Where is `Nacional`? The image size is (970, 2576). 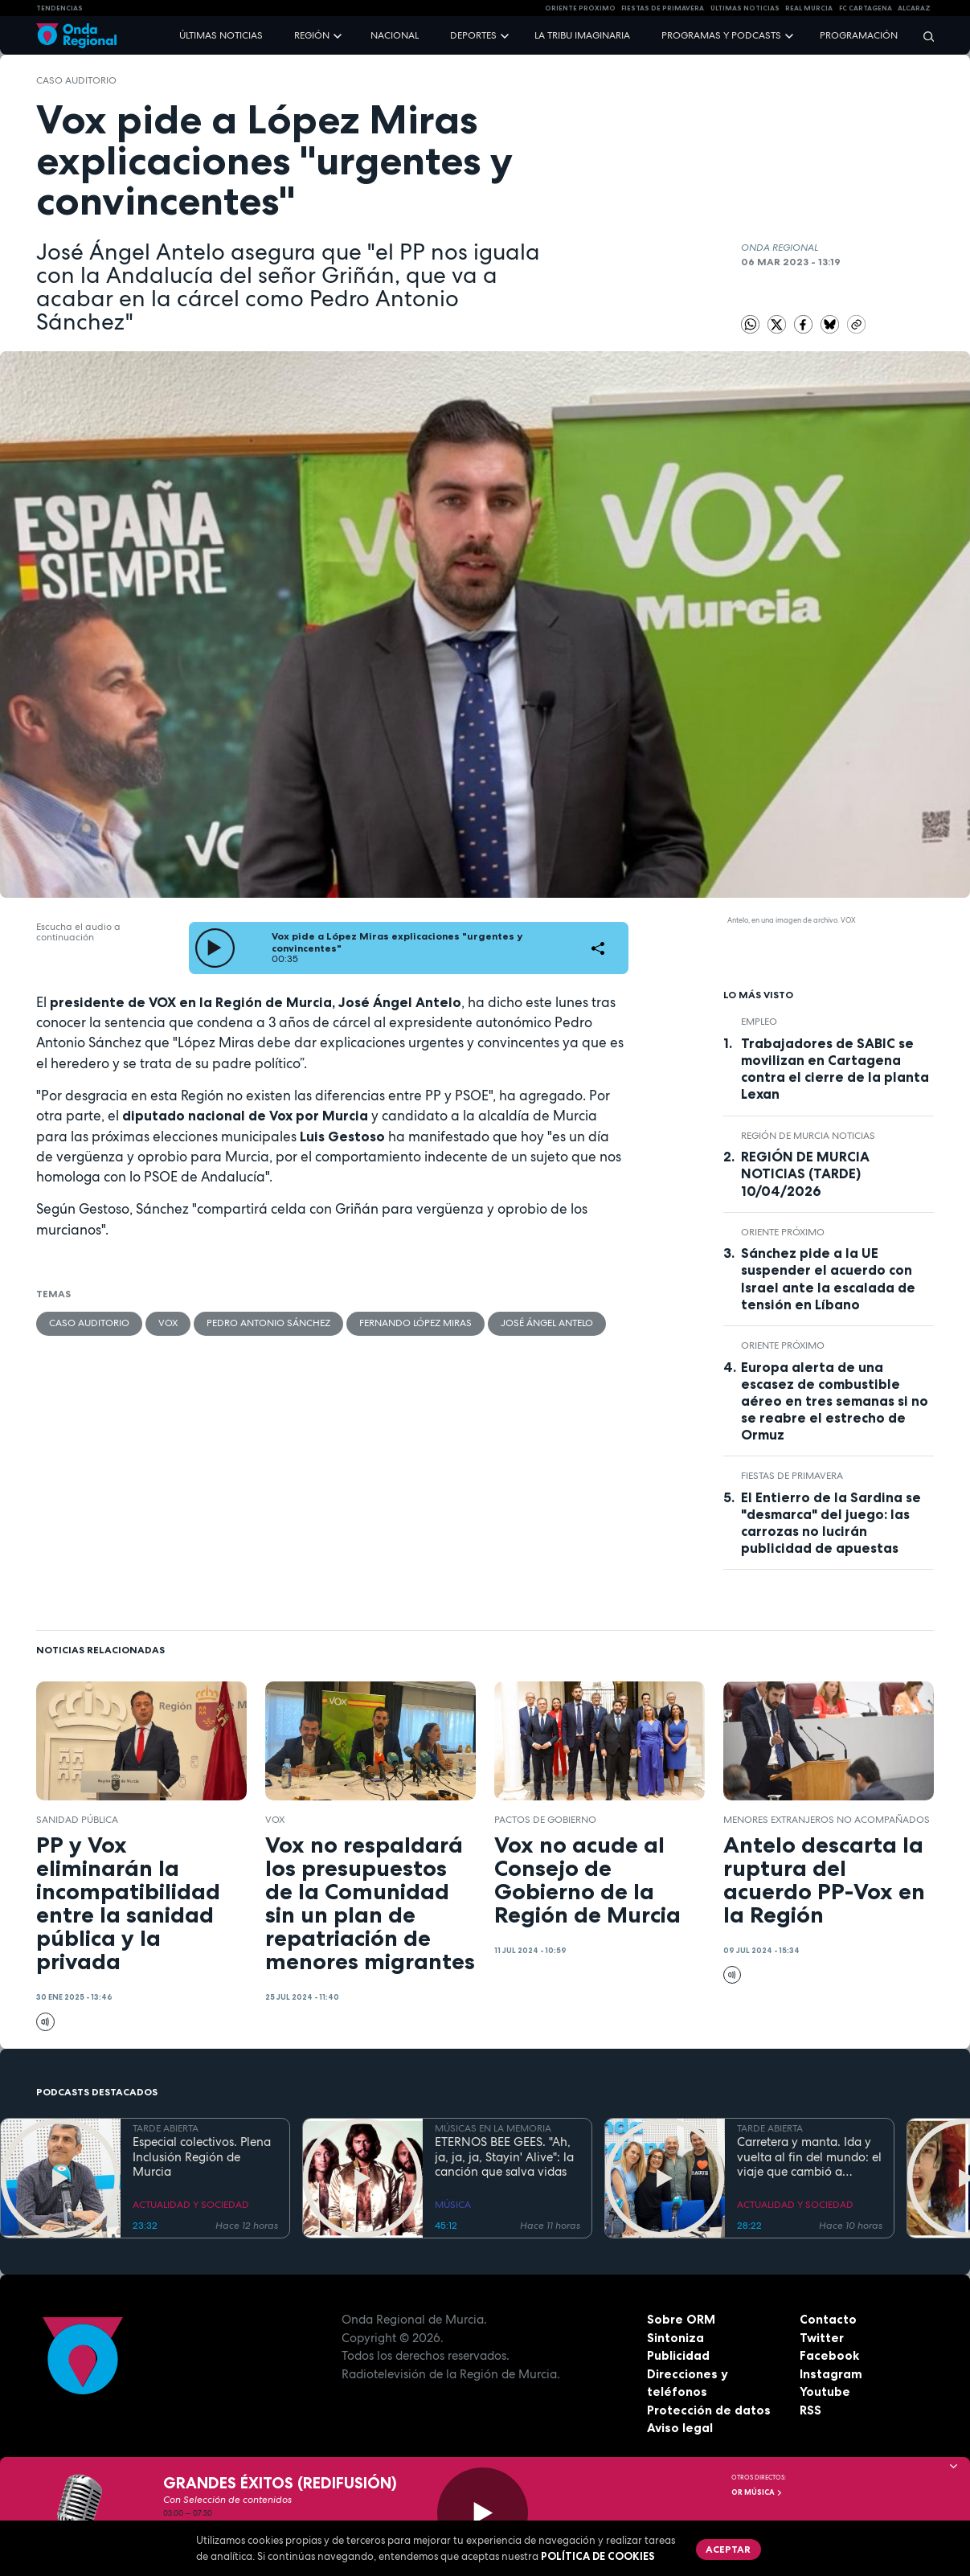
Nacional is located at coordinates (394, 35).